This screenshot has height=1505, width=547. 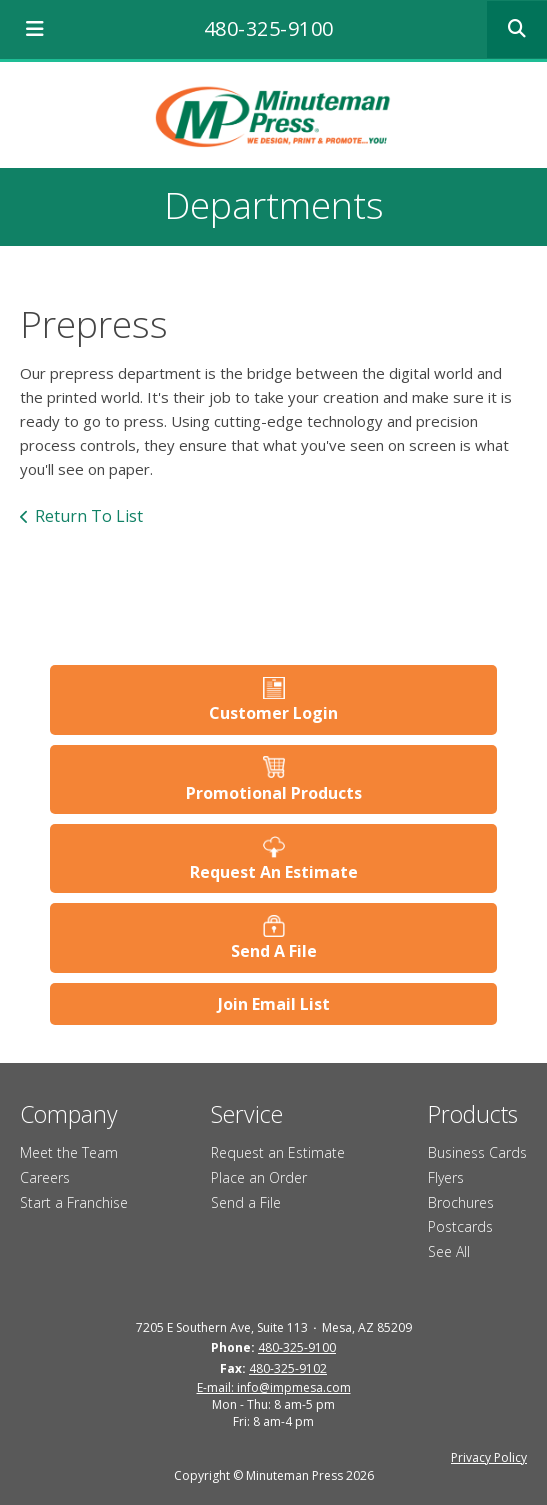 What do you see at coordinates (74, 1202) in the screenshot?
I see `Start a Franchise` at bounding box center [74, 1202].